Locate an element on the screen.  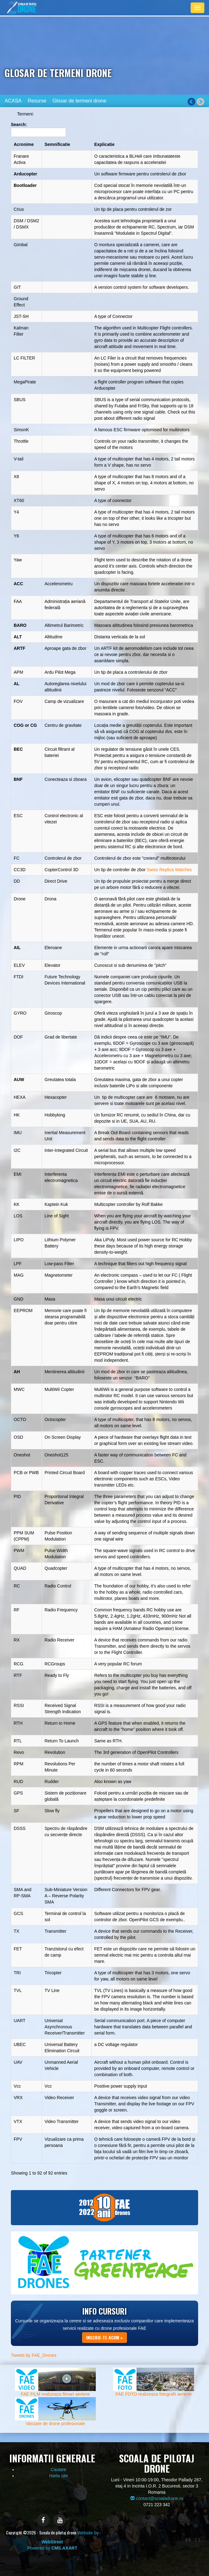
Vanzare de drone profesionale is located at coordinates (55, 2423).